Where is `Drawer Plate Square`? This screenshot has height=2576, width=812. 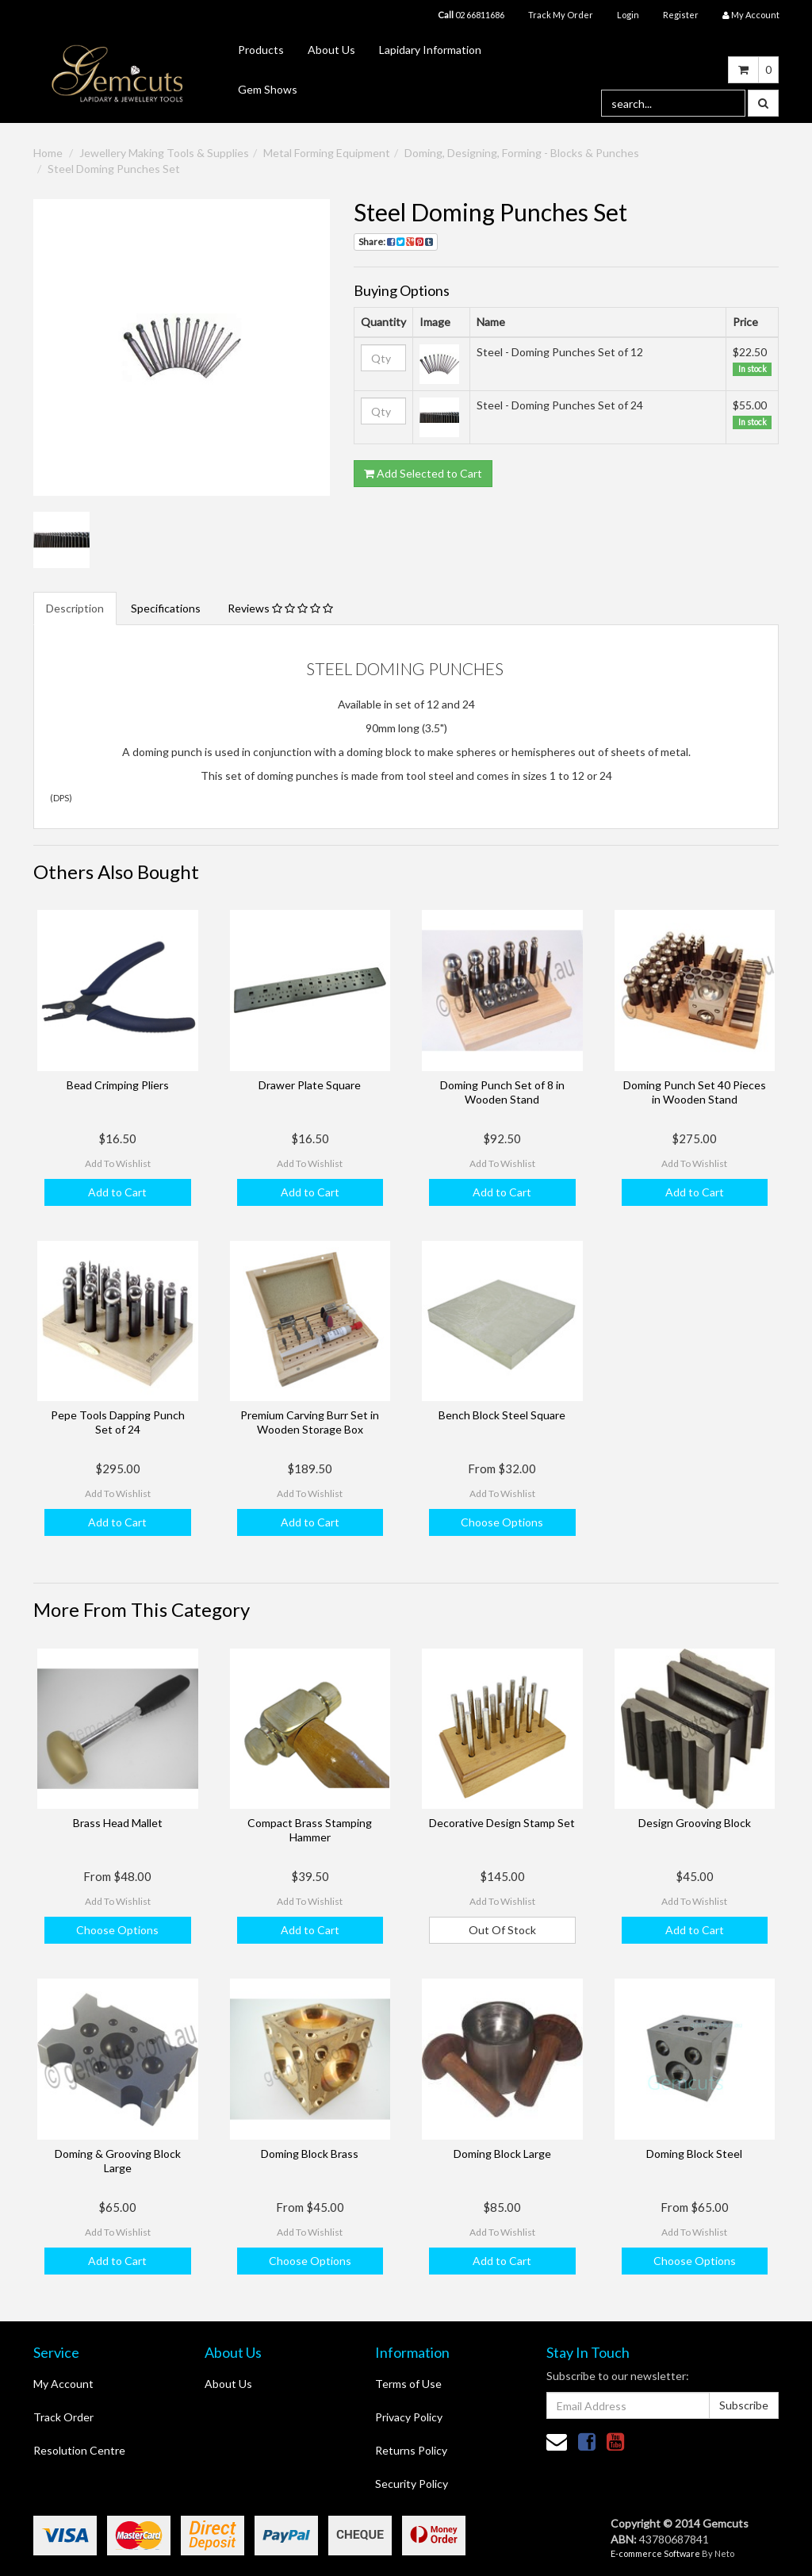
Drawer Plate Square is located at coordinates (310, 1085).